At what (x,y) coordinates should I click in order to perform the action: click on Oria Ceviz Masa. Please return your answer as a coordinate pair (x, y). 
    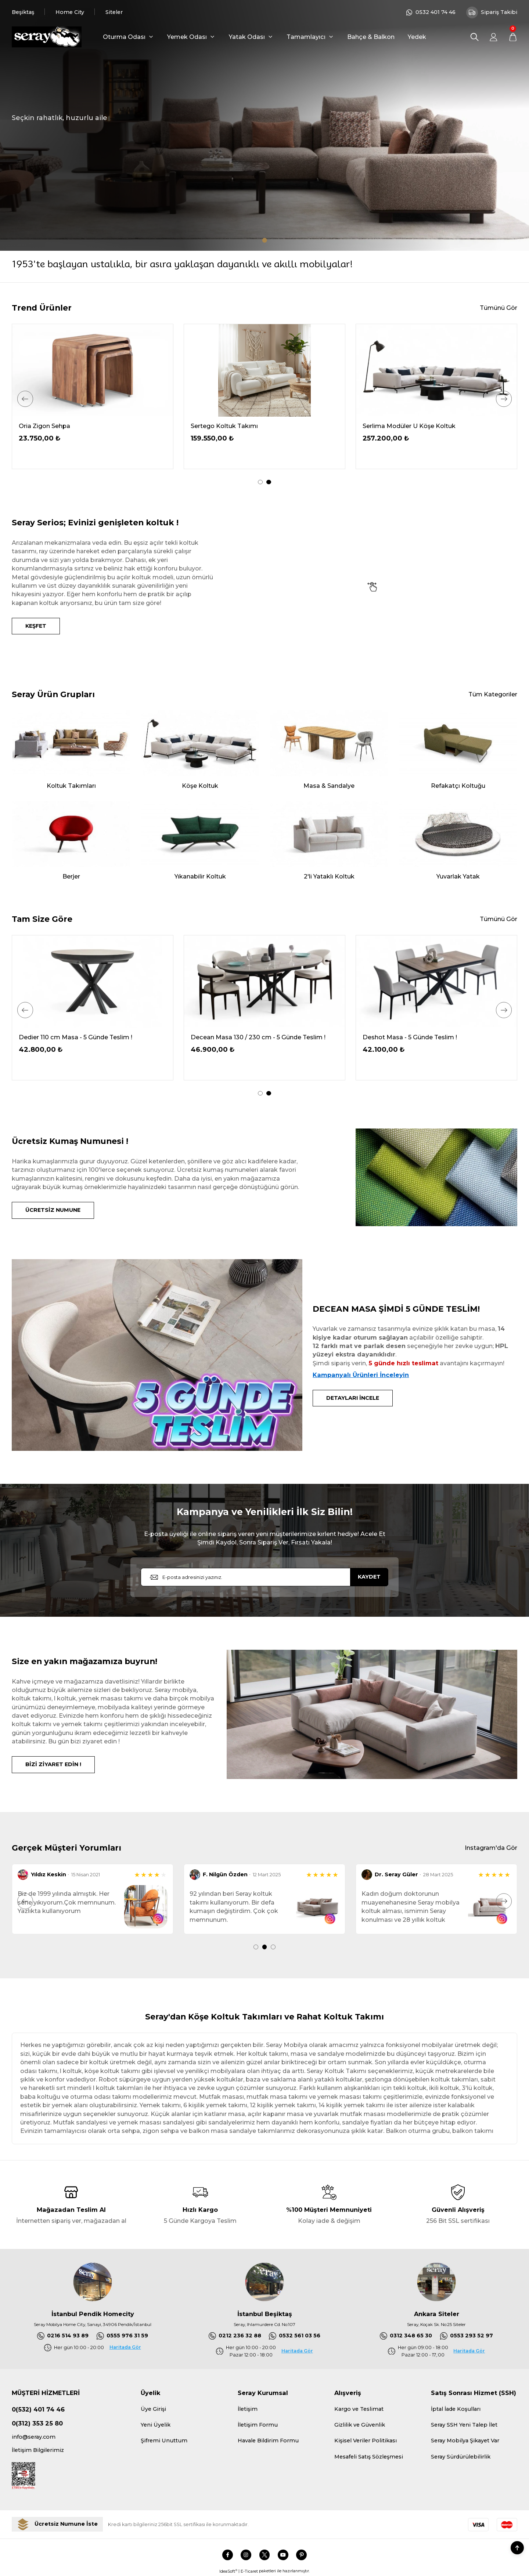
    Looking at the image, I should click on (387, 426).